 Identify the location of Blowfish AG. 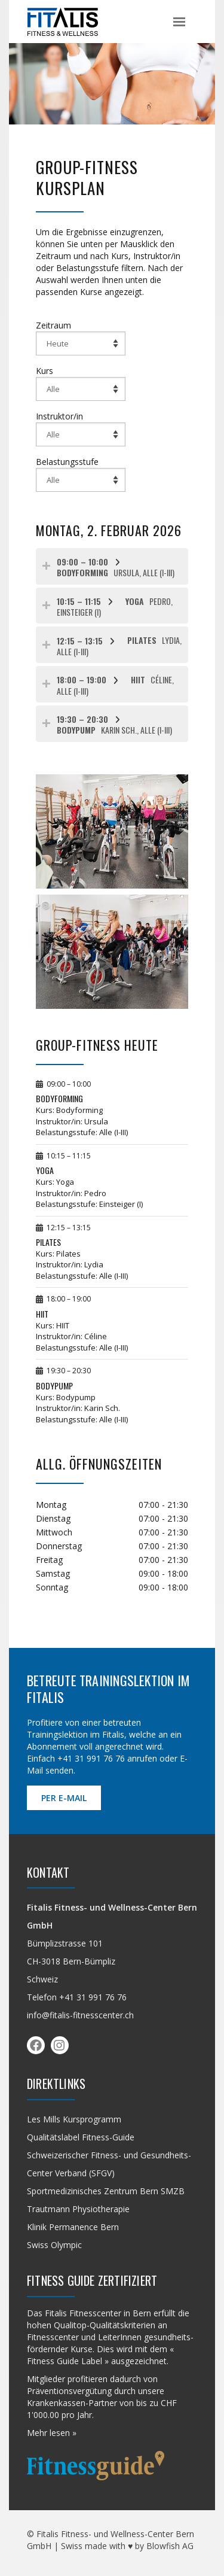
(170, 2545).